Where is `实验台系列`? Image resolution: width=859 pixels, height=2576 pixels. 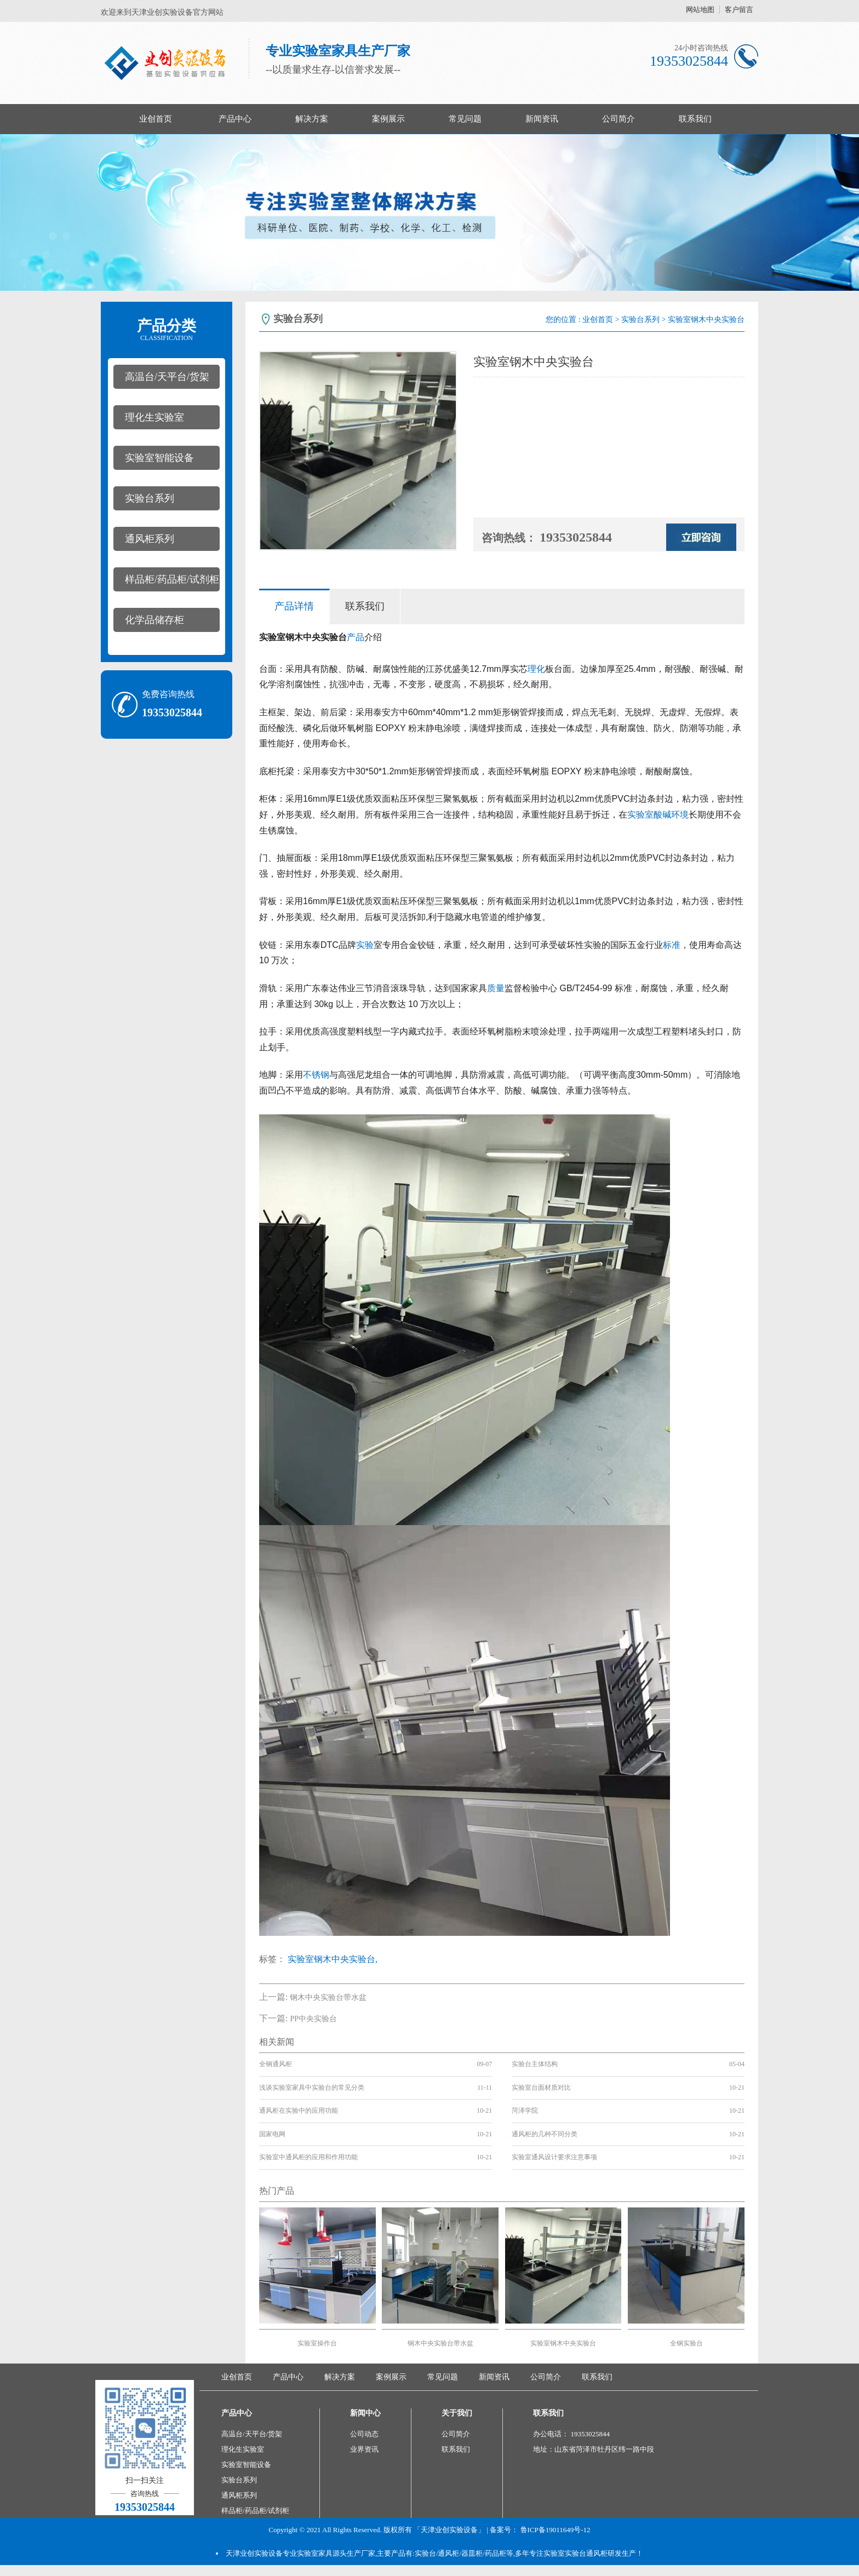 实验台系列 is located at coordinates (149, 498).